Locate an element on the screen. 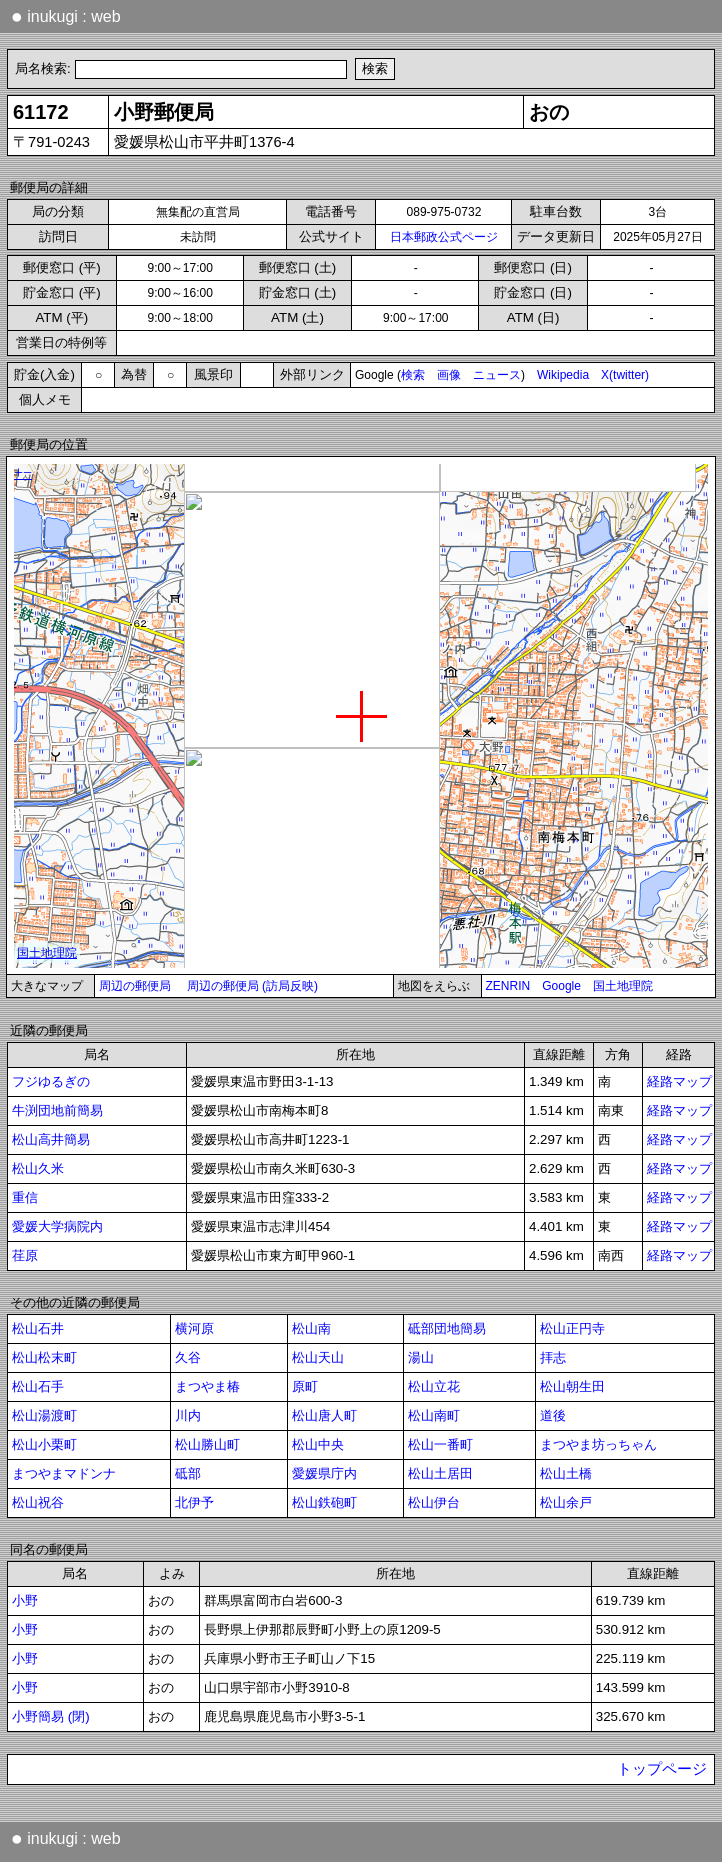 This screenshot has width=722, height=1862. 松山余戸 is located at coordinates (566, 1502).